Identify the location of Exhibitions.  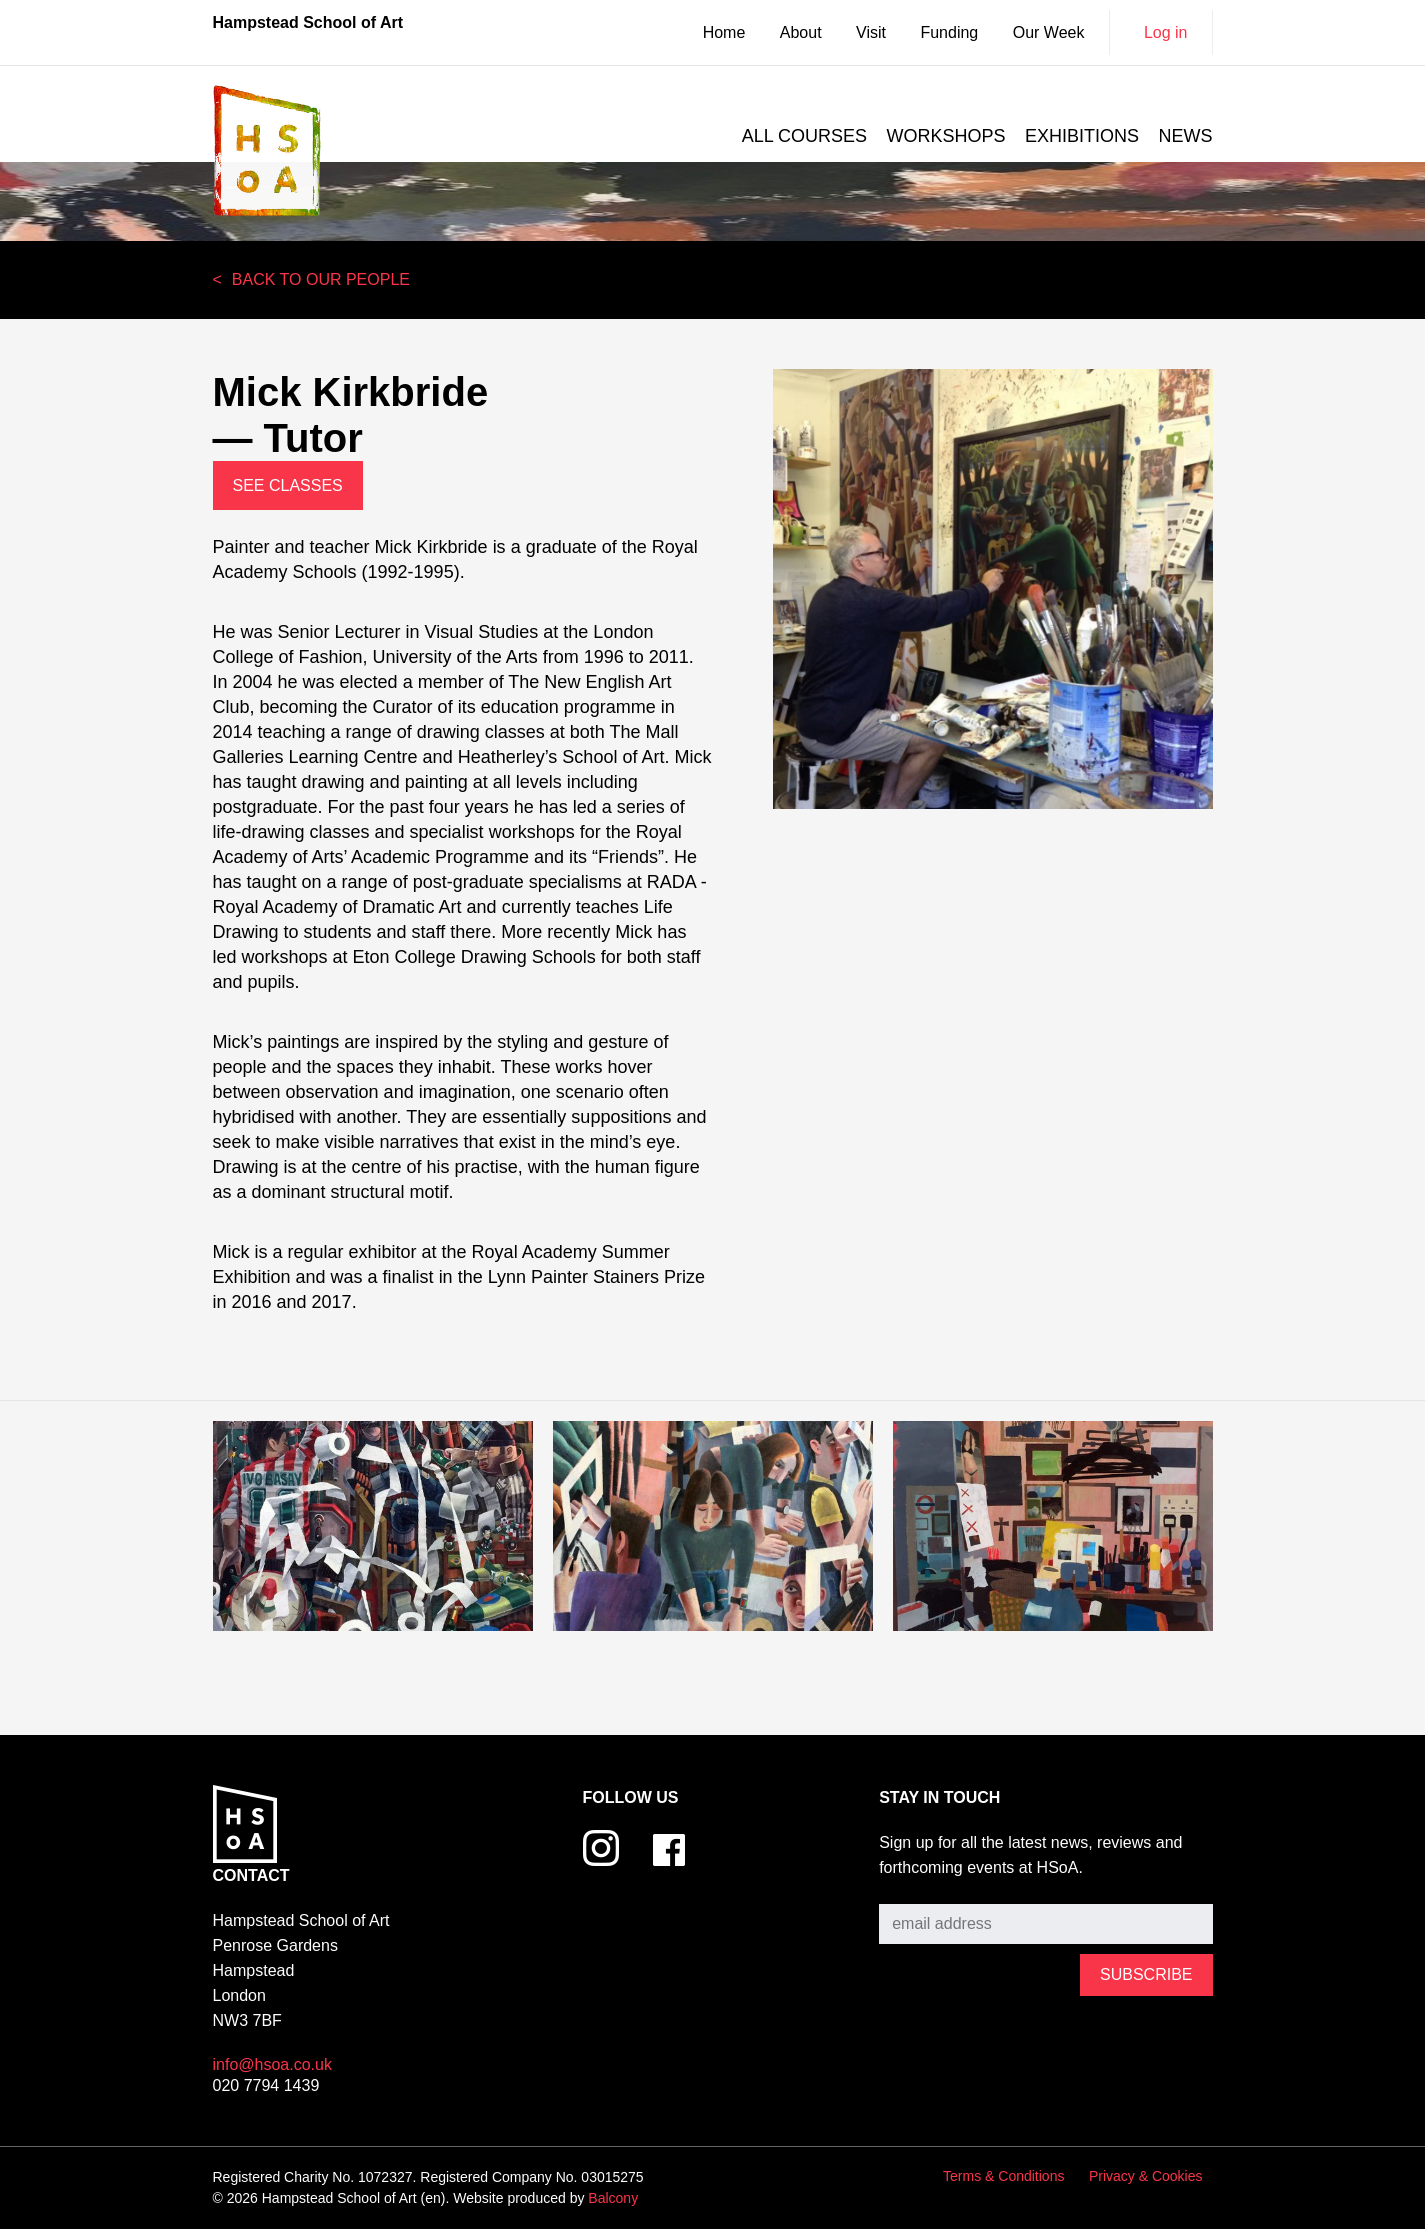
(1082, 136).